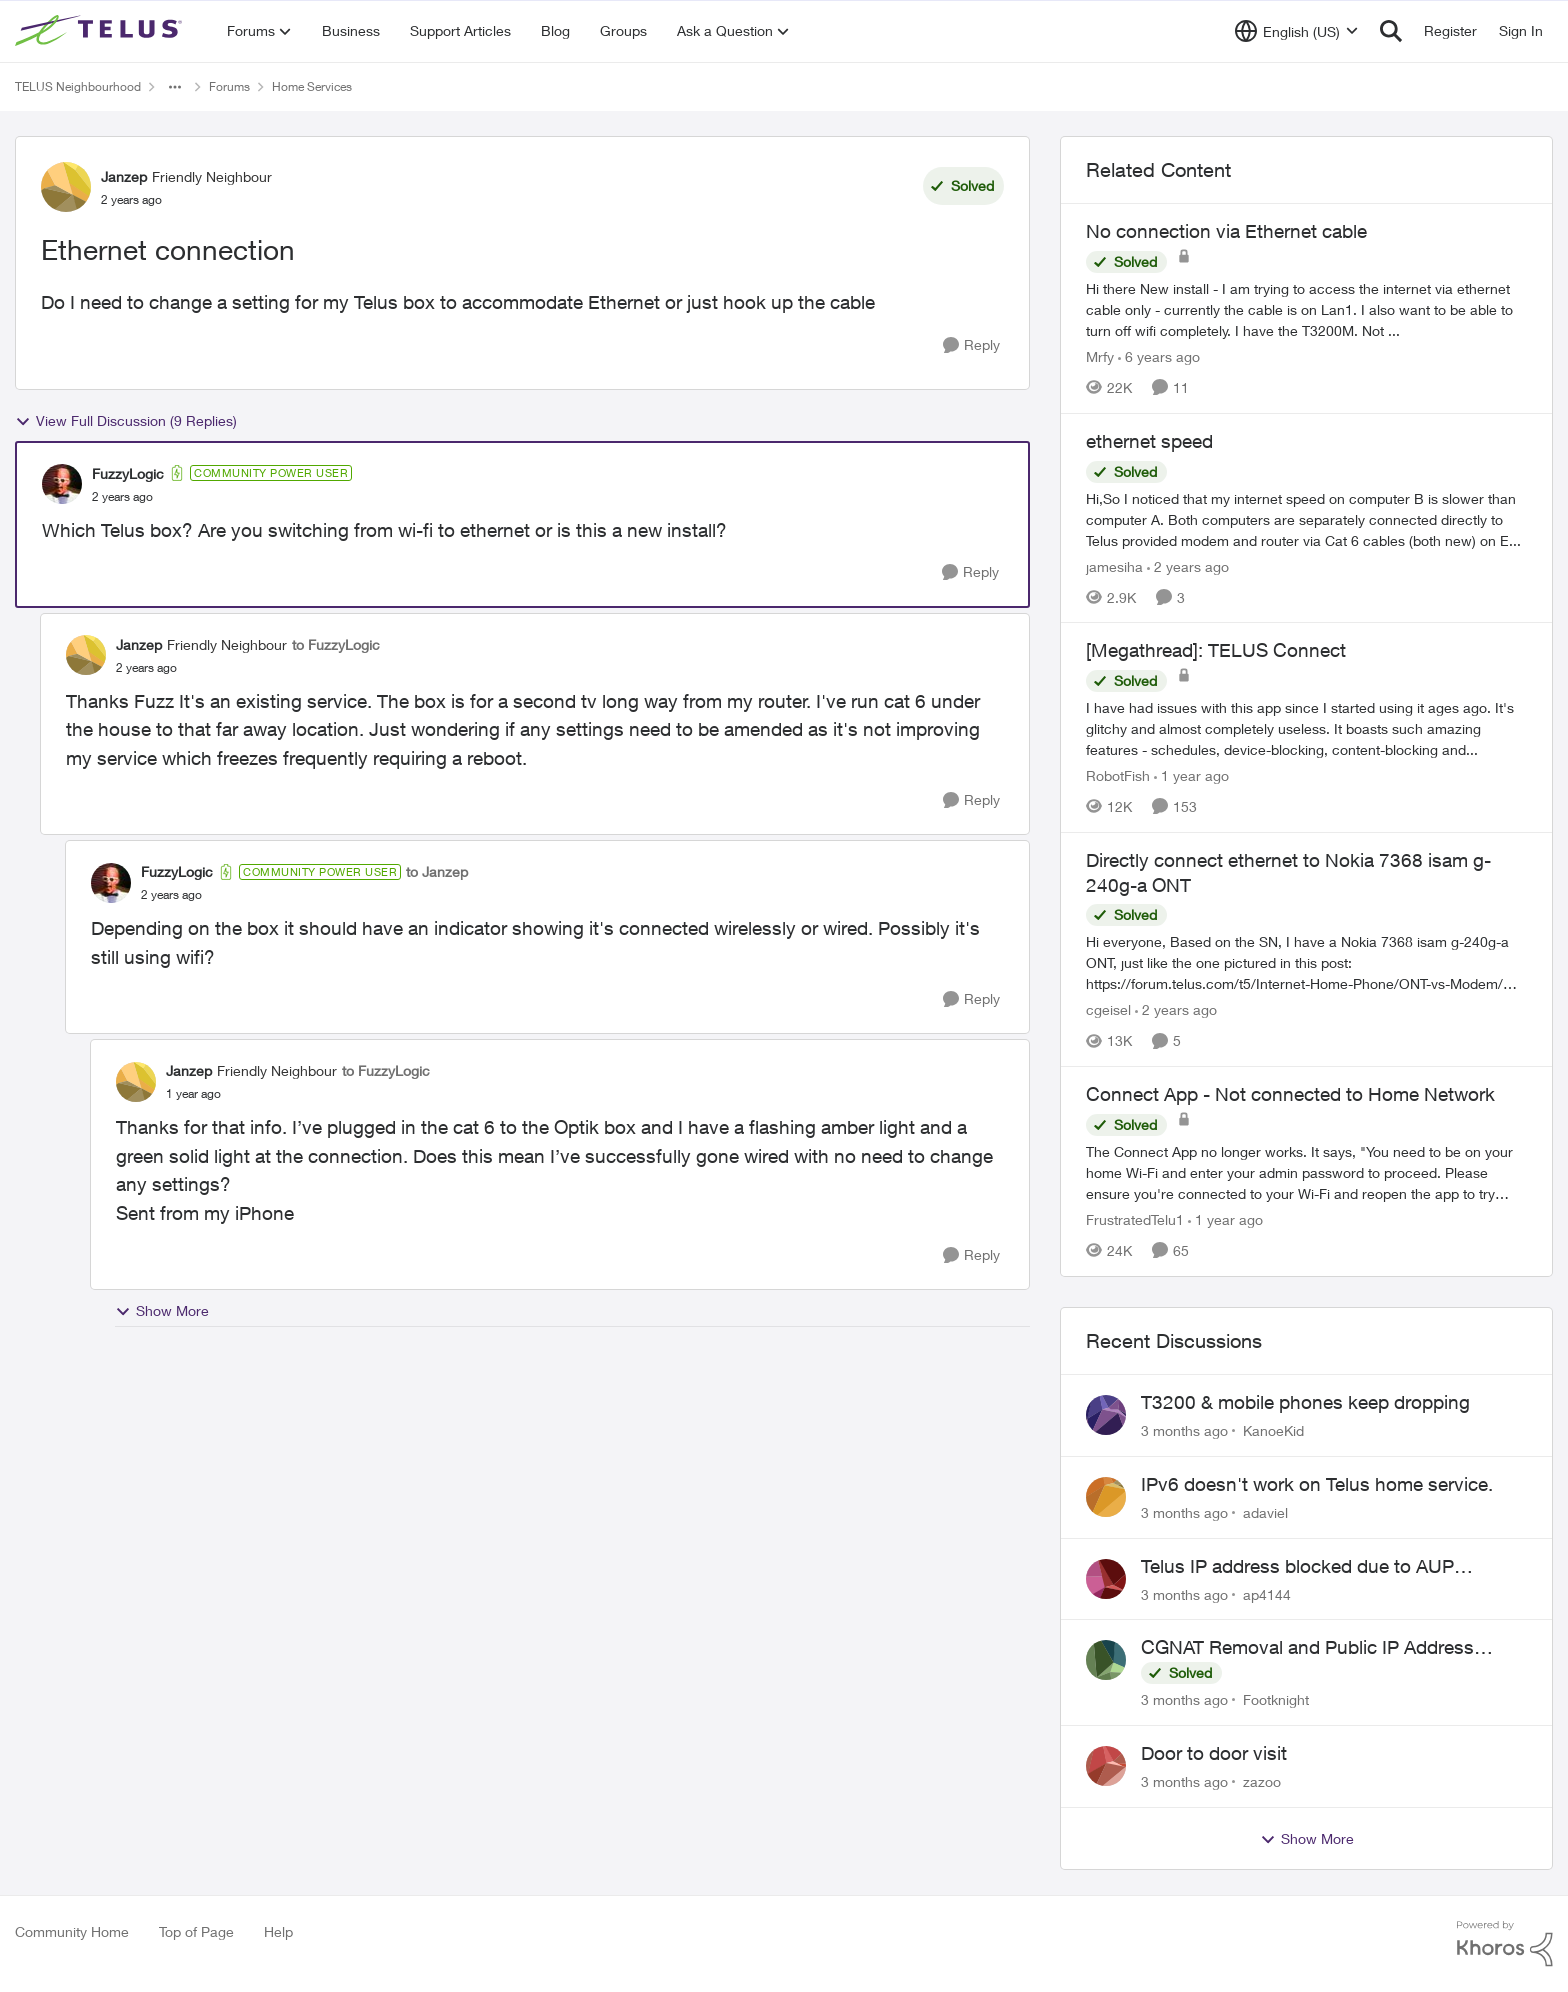  I want to click on to FuzzyLogic, so click(336, 644).